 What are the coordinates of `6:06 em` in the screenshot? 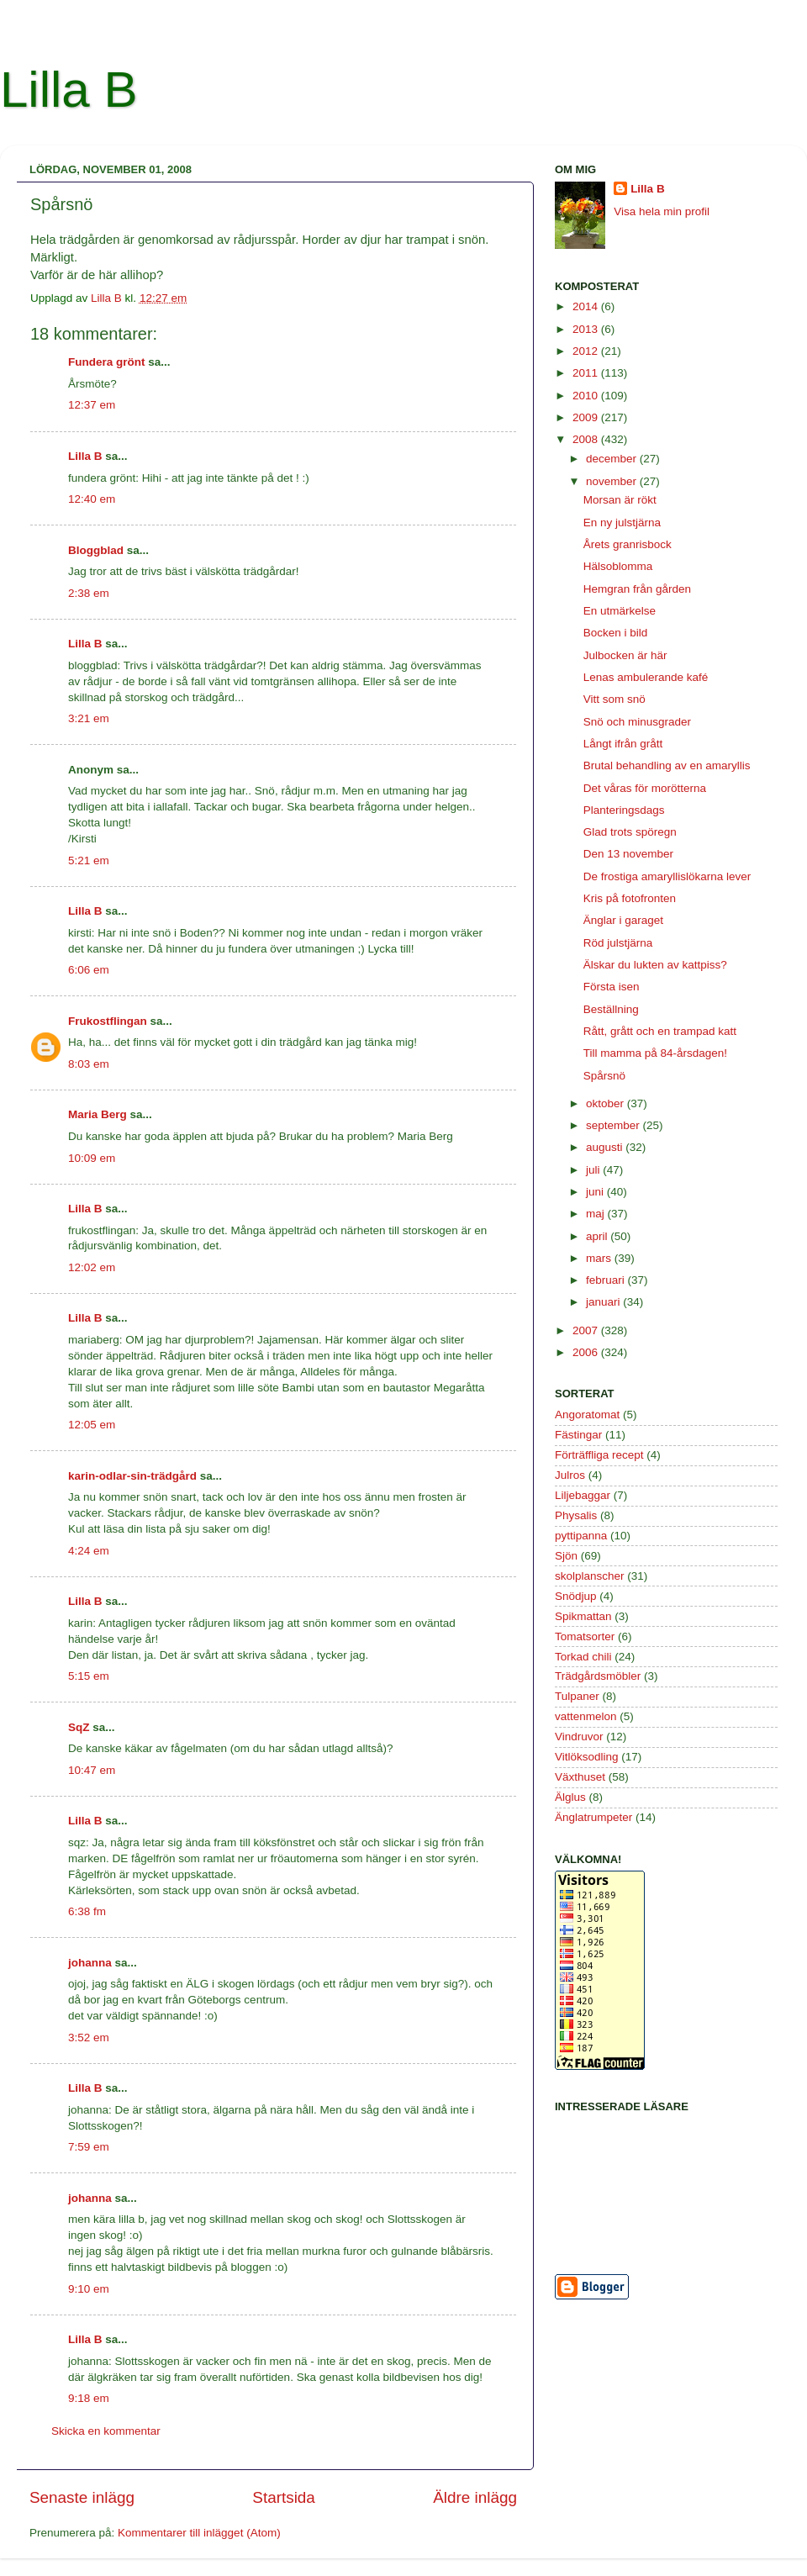 It's located at (88, 969).